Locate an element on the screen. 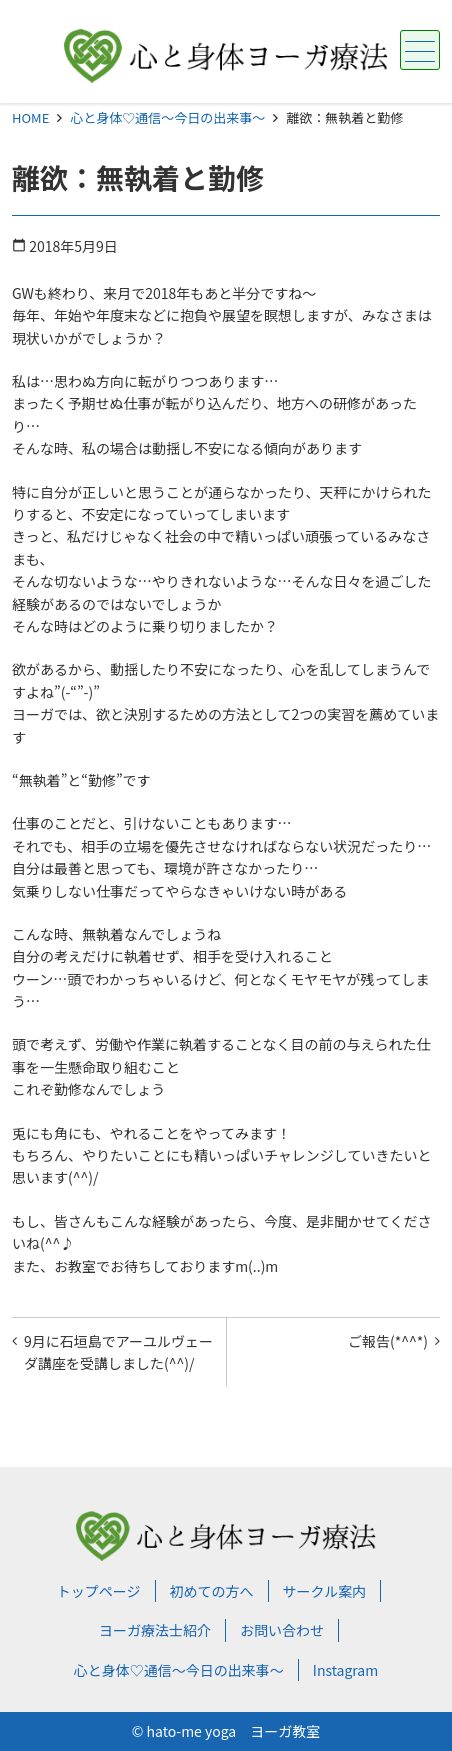  お問い合わせ is located at coordinates (282, 1630).